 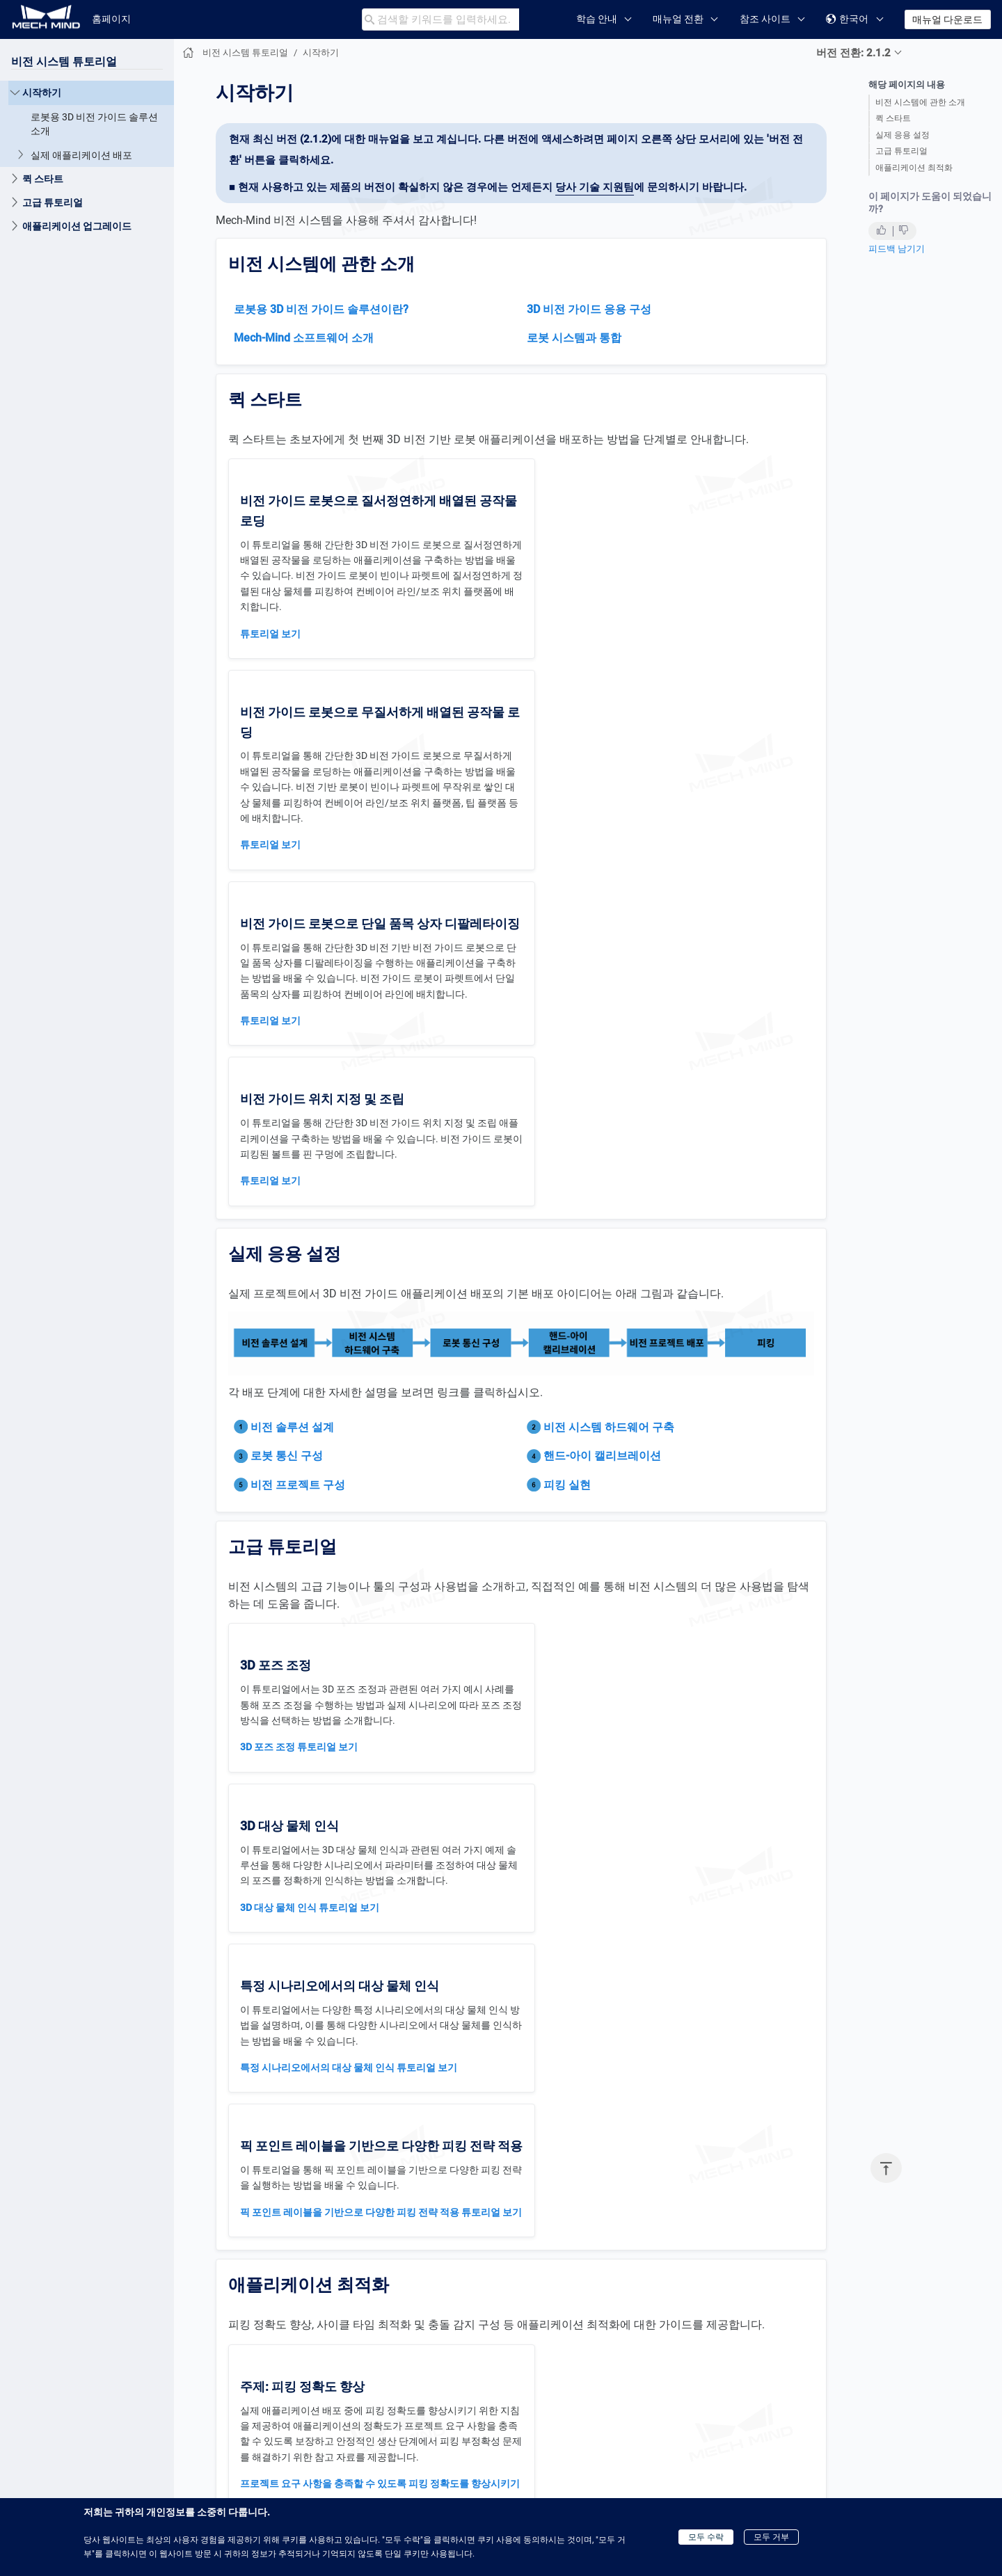 What do you see at coordinates (902, 135) in the screenshot?
I see `실제 응용 설정` at bounding box center [902, 135].